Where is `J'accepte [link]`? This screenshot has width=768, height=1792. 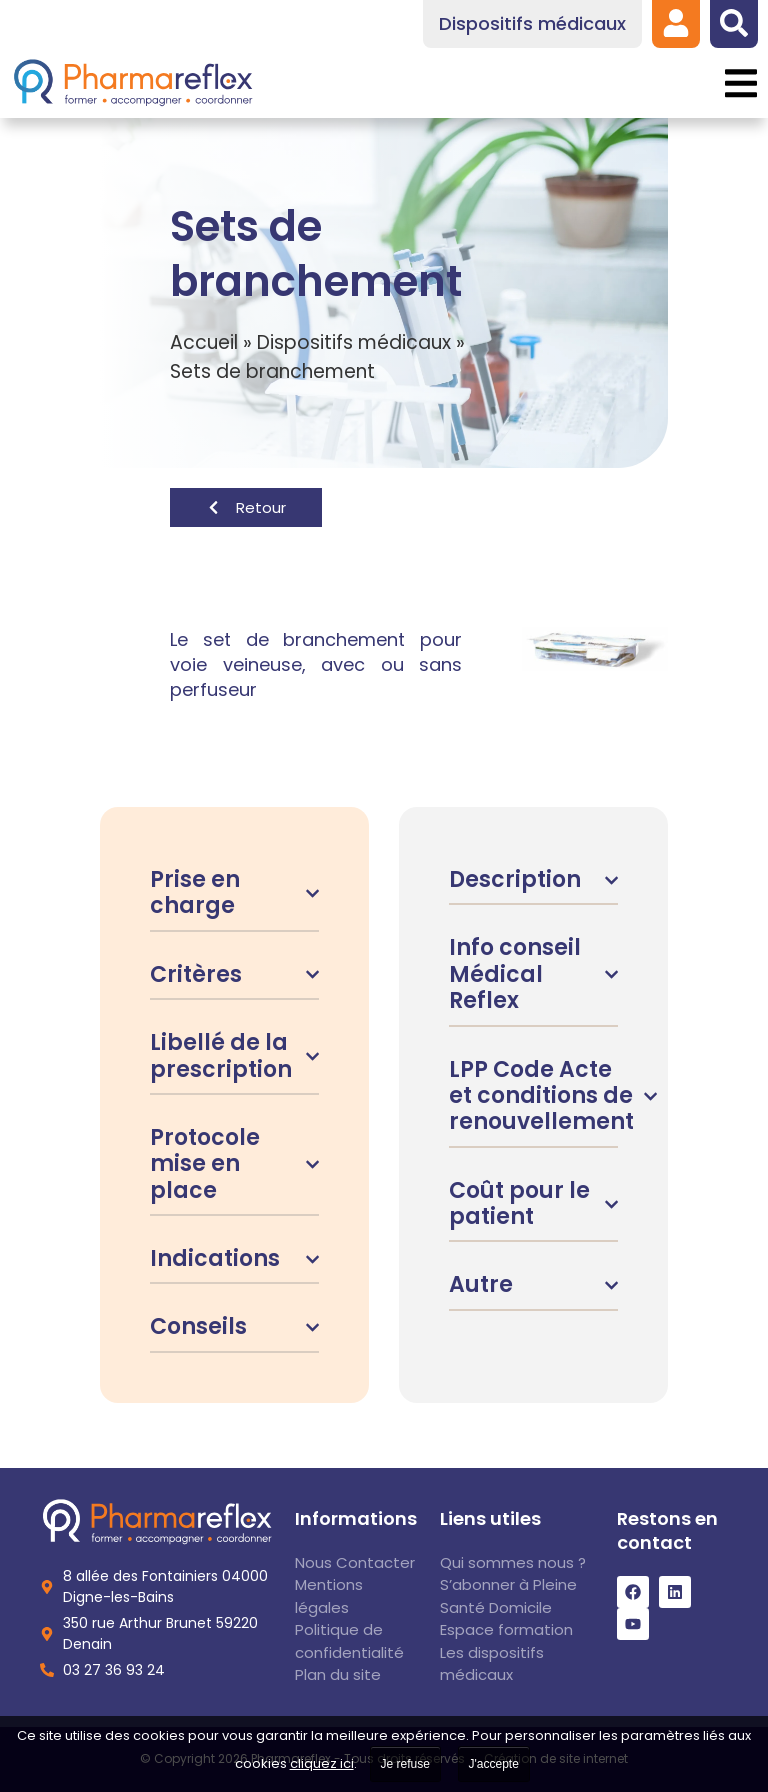 J'accepte [link] is located at coordinates (494, 1764).